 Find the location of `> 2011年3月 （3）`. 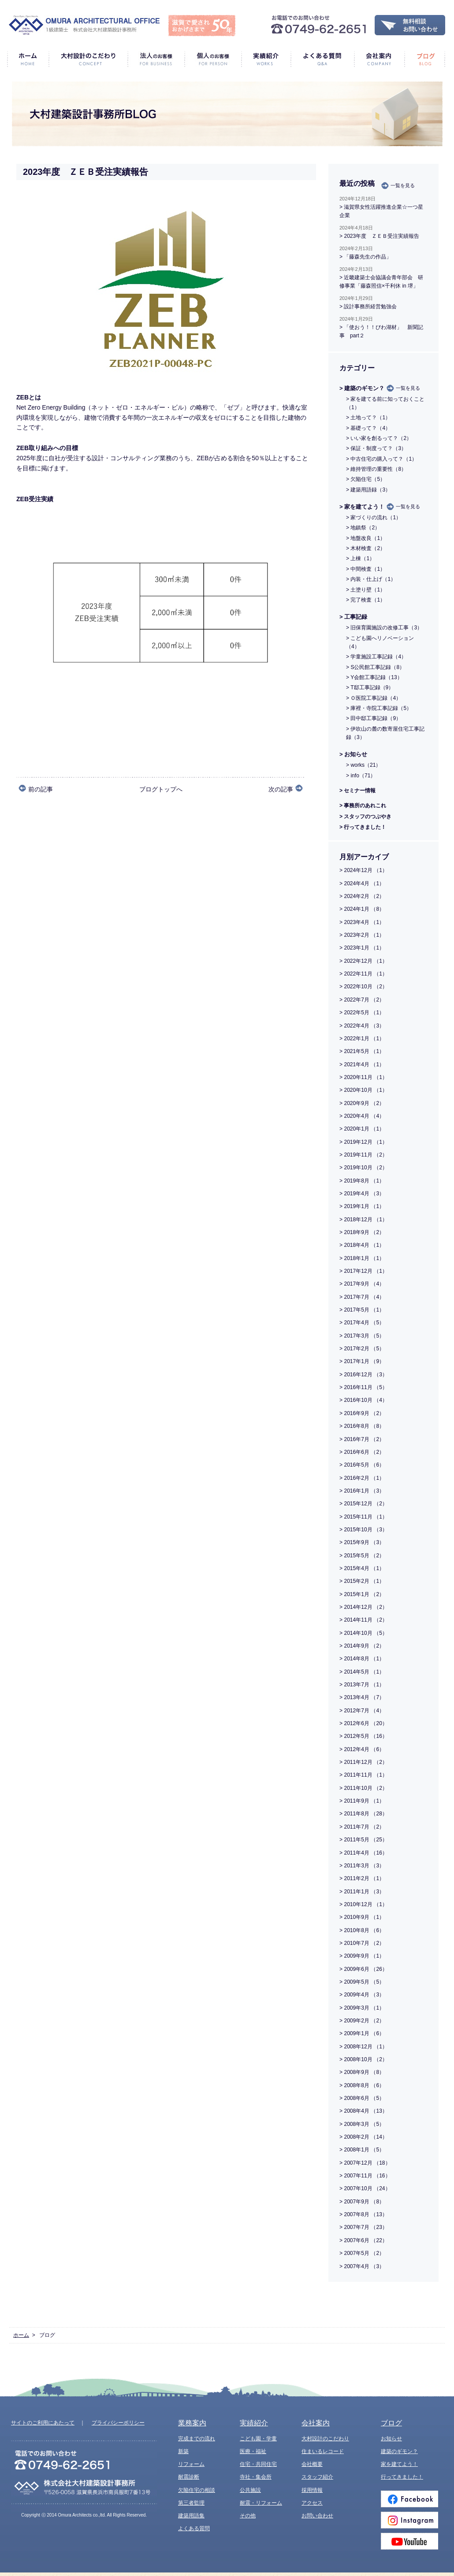

> 2011年3月 （3） is located at coordinates (361, 1866).